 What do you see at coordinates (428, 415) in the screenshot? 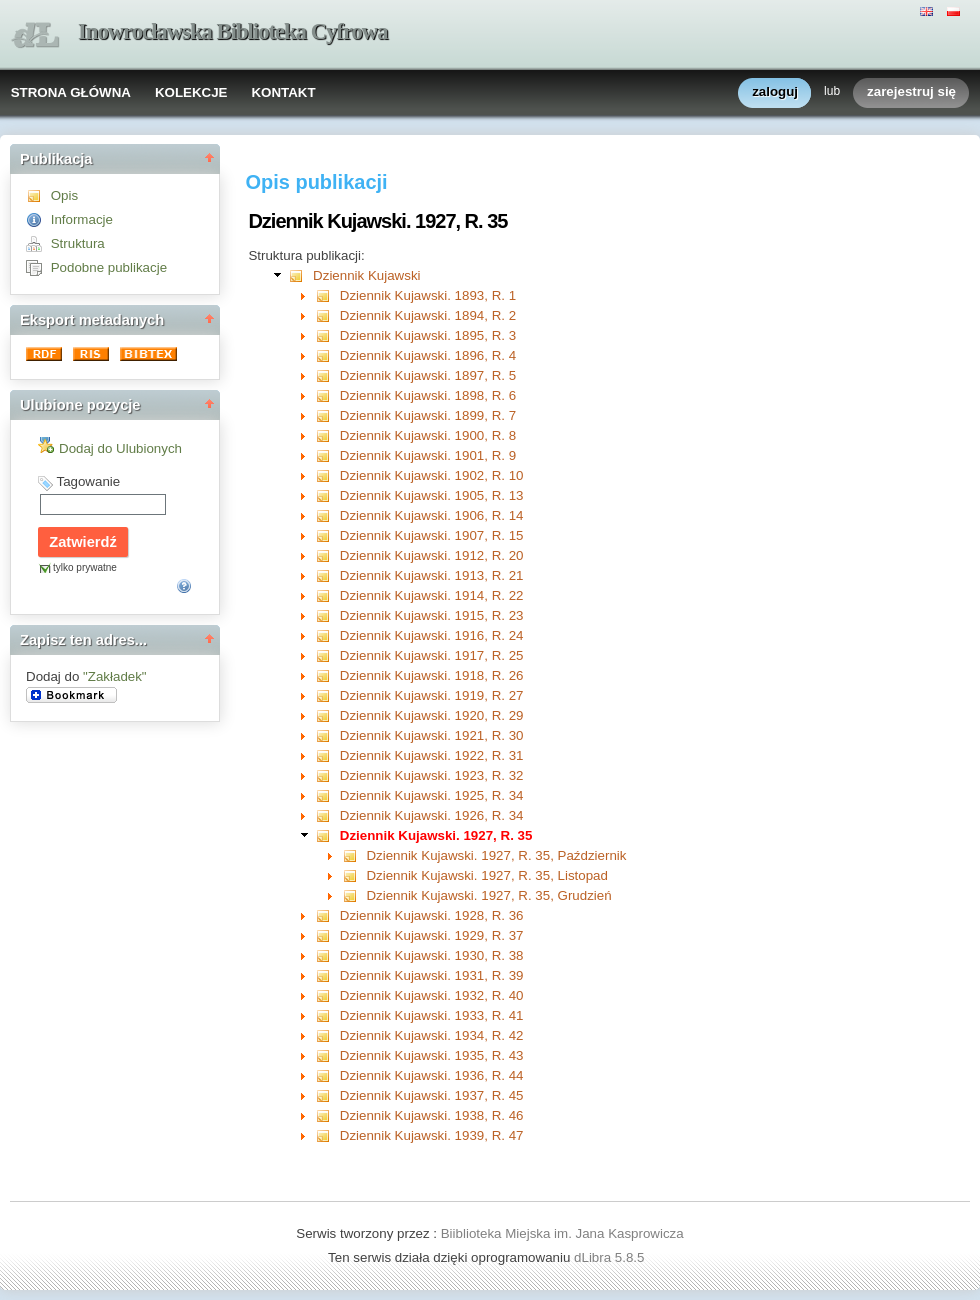
I see `Dziennik Kujawski. 1899, R. 7` at bounding box center [428, 415].